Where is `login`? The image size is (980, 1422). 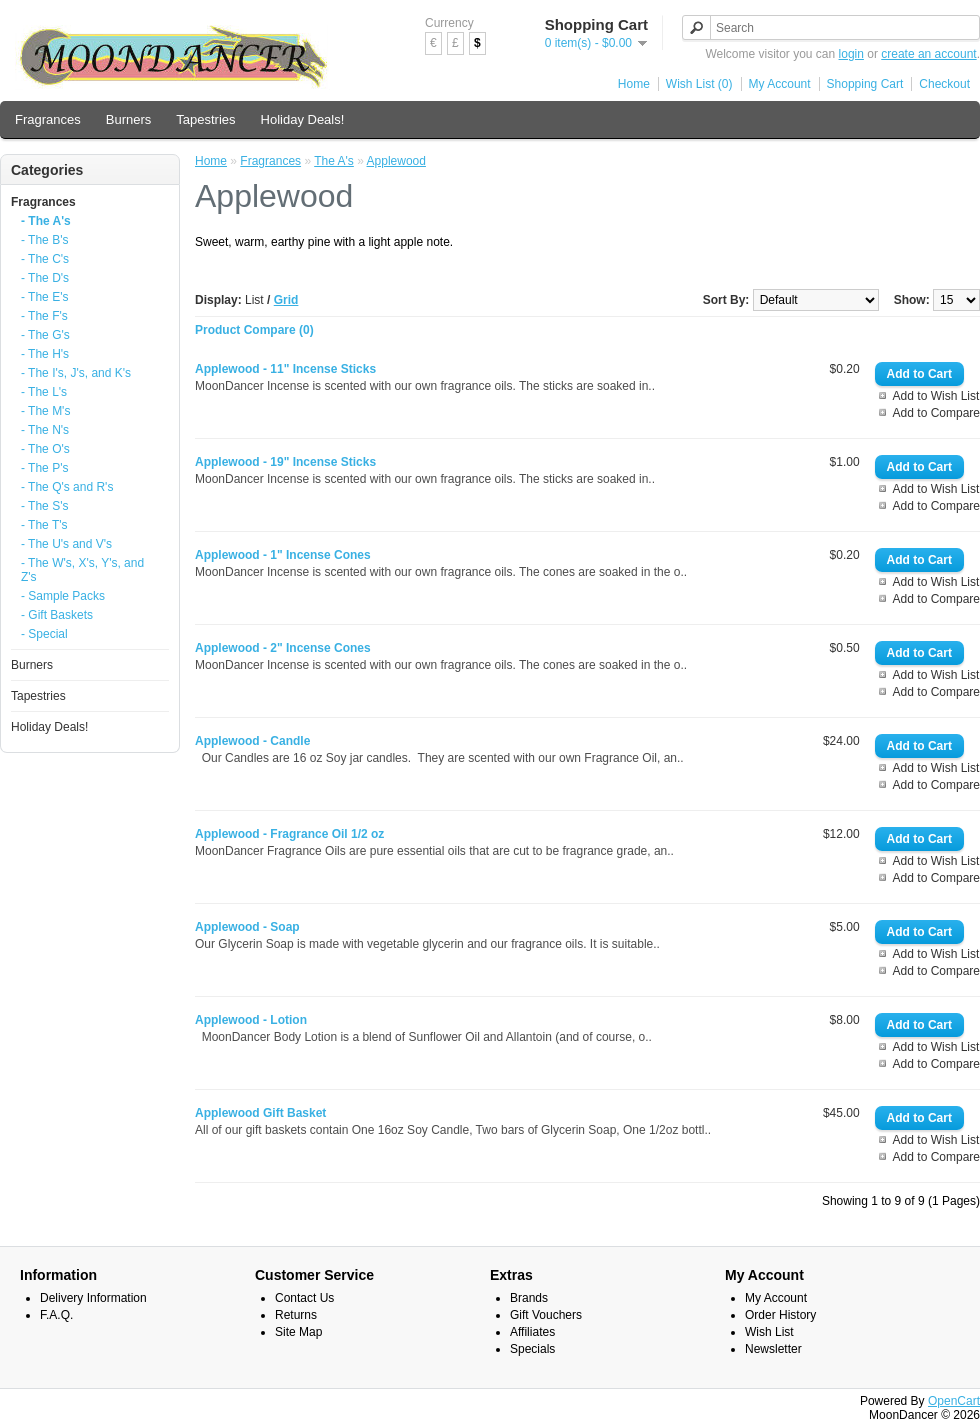
login is located at coordinates (851, 54).